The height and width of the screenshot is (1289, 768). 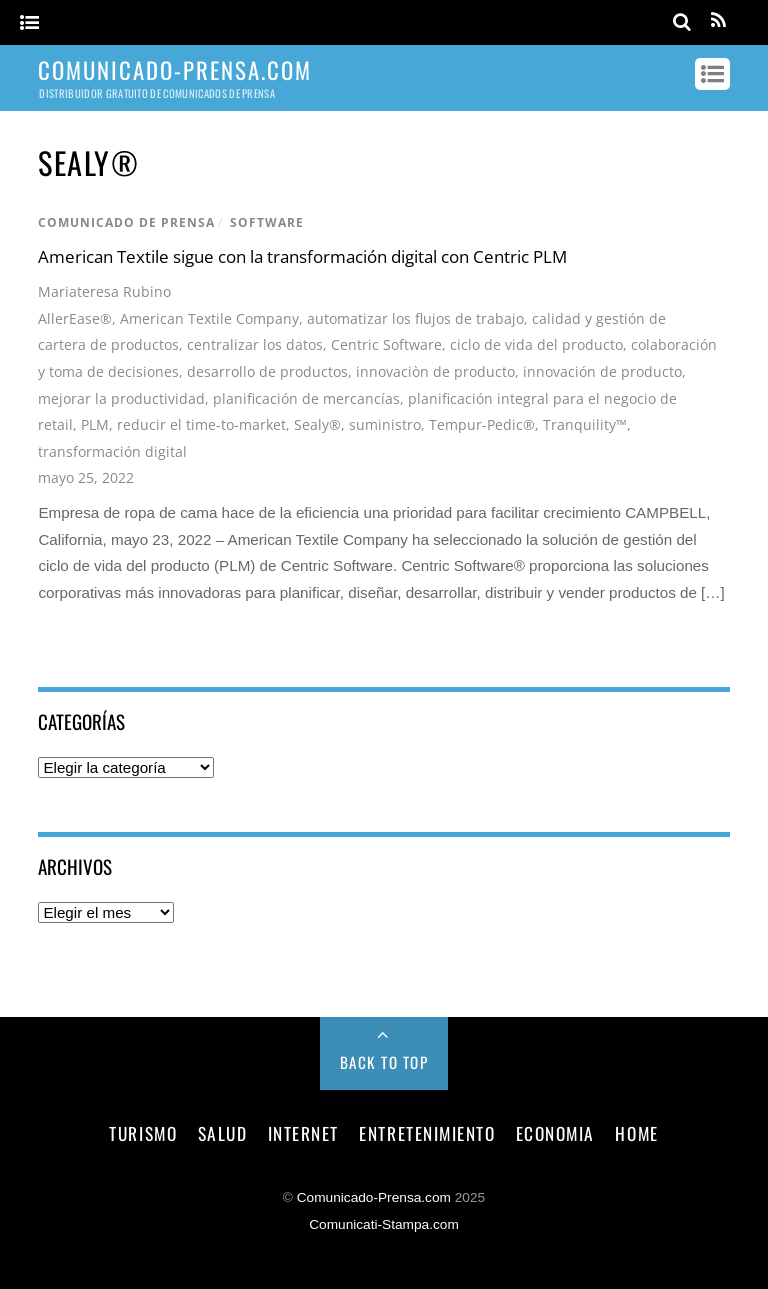 I want to click on American Textile sigue con la transformación digital con Centric PLM, so click(x=302, y=256).